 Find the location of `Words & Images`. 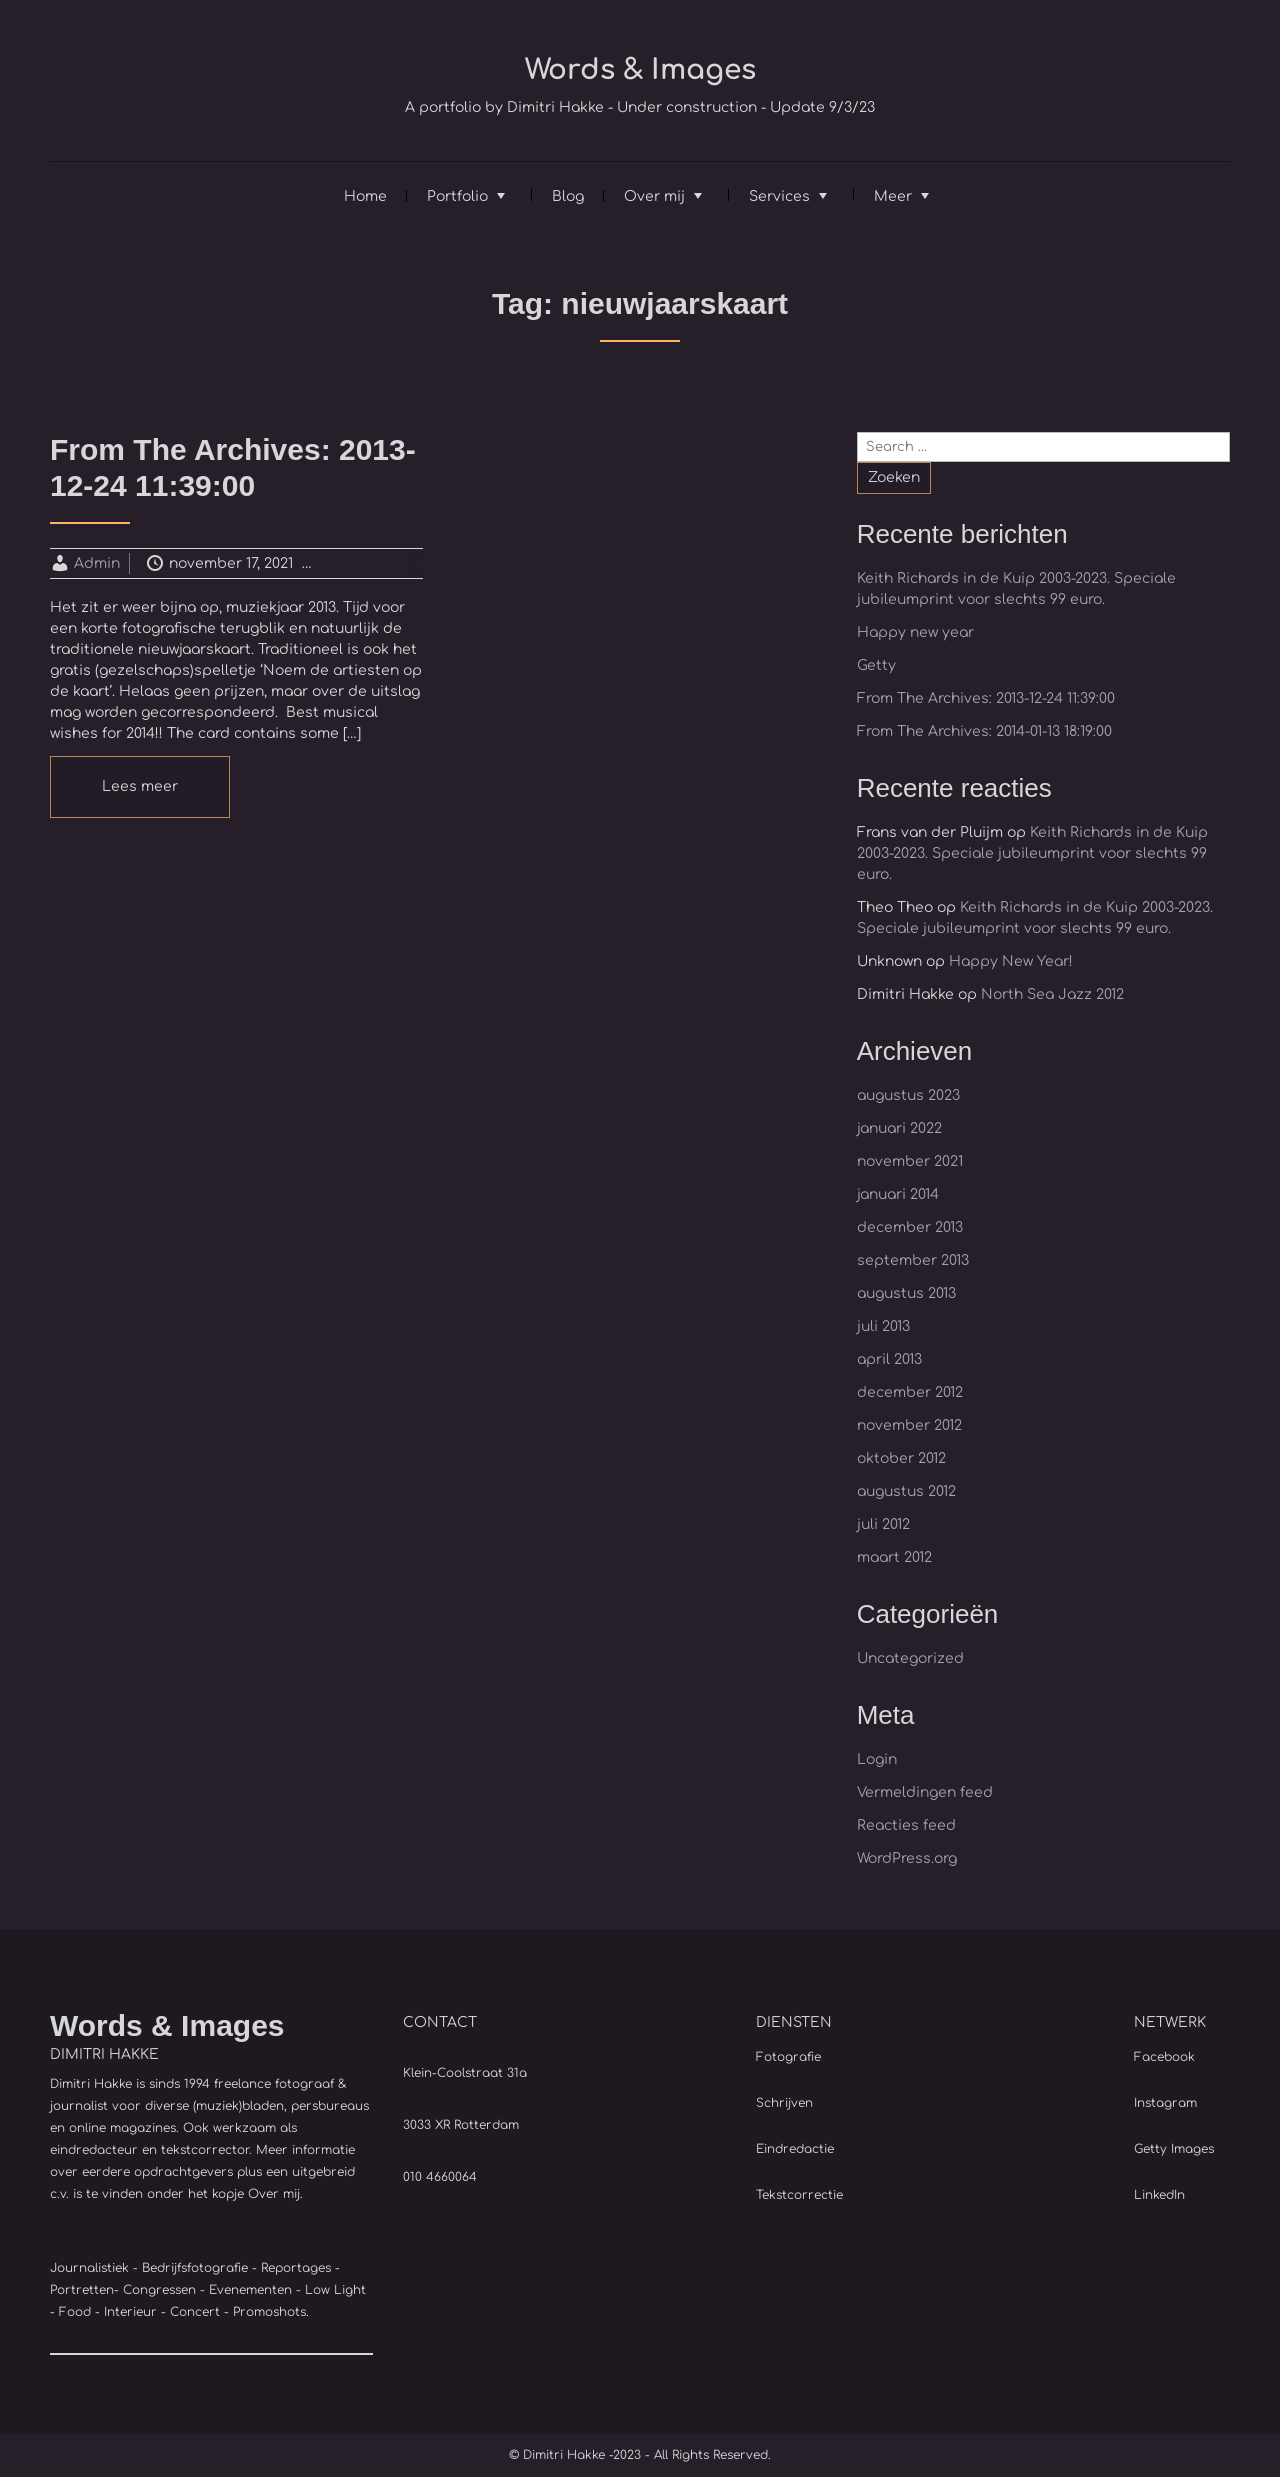

Words & Images is located at coordinates (640, 70).